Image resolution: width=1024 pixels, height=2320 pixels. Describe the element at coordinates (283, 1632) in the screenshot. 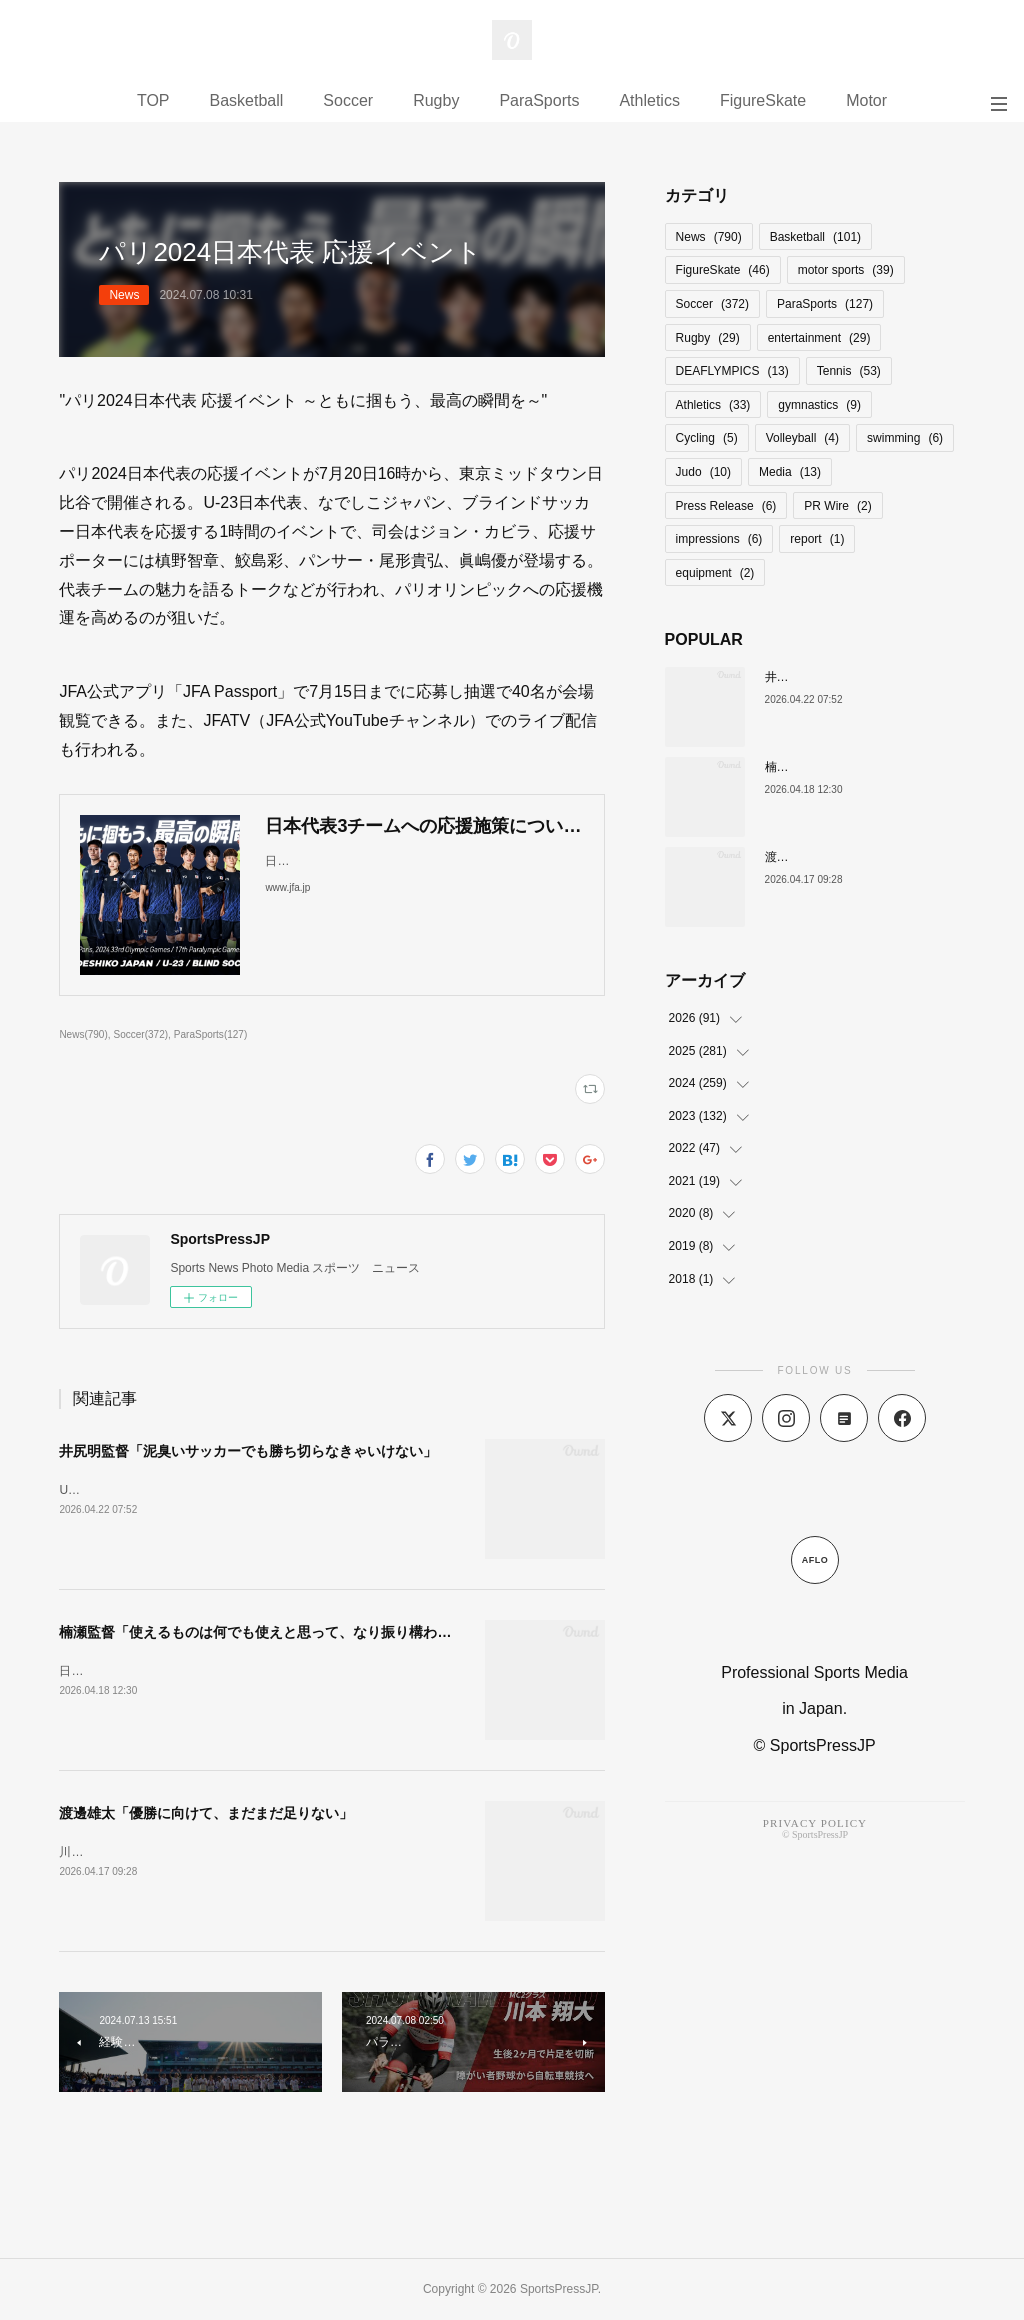

I see `楠瀬監督「使えるものは何でも使えと思って、なり振り構わなかった」` at that location.